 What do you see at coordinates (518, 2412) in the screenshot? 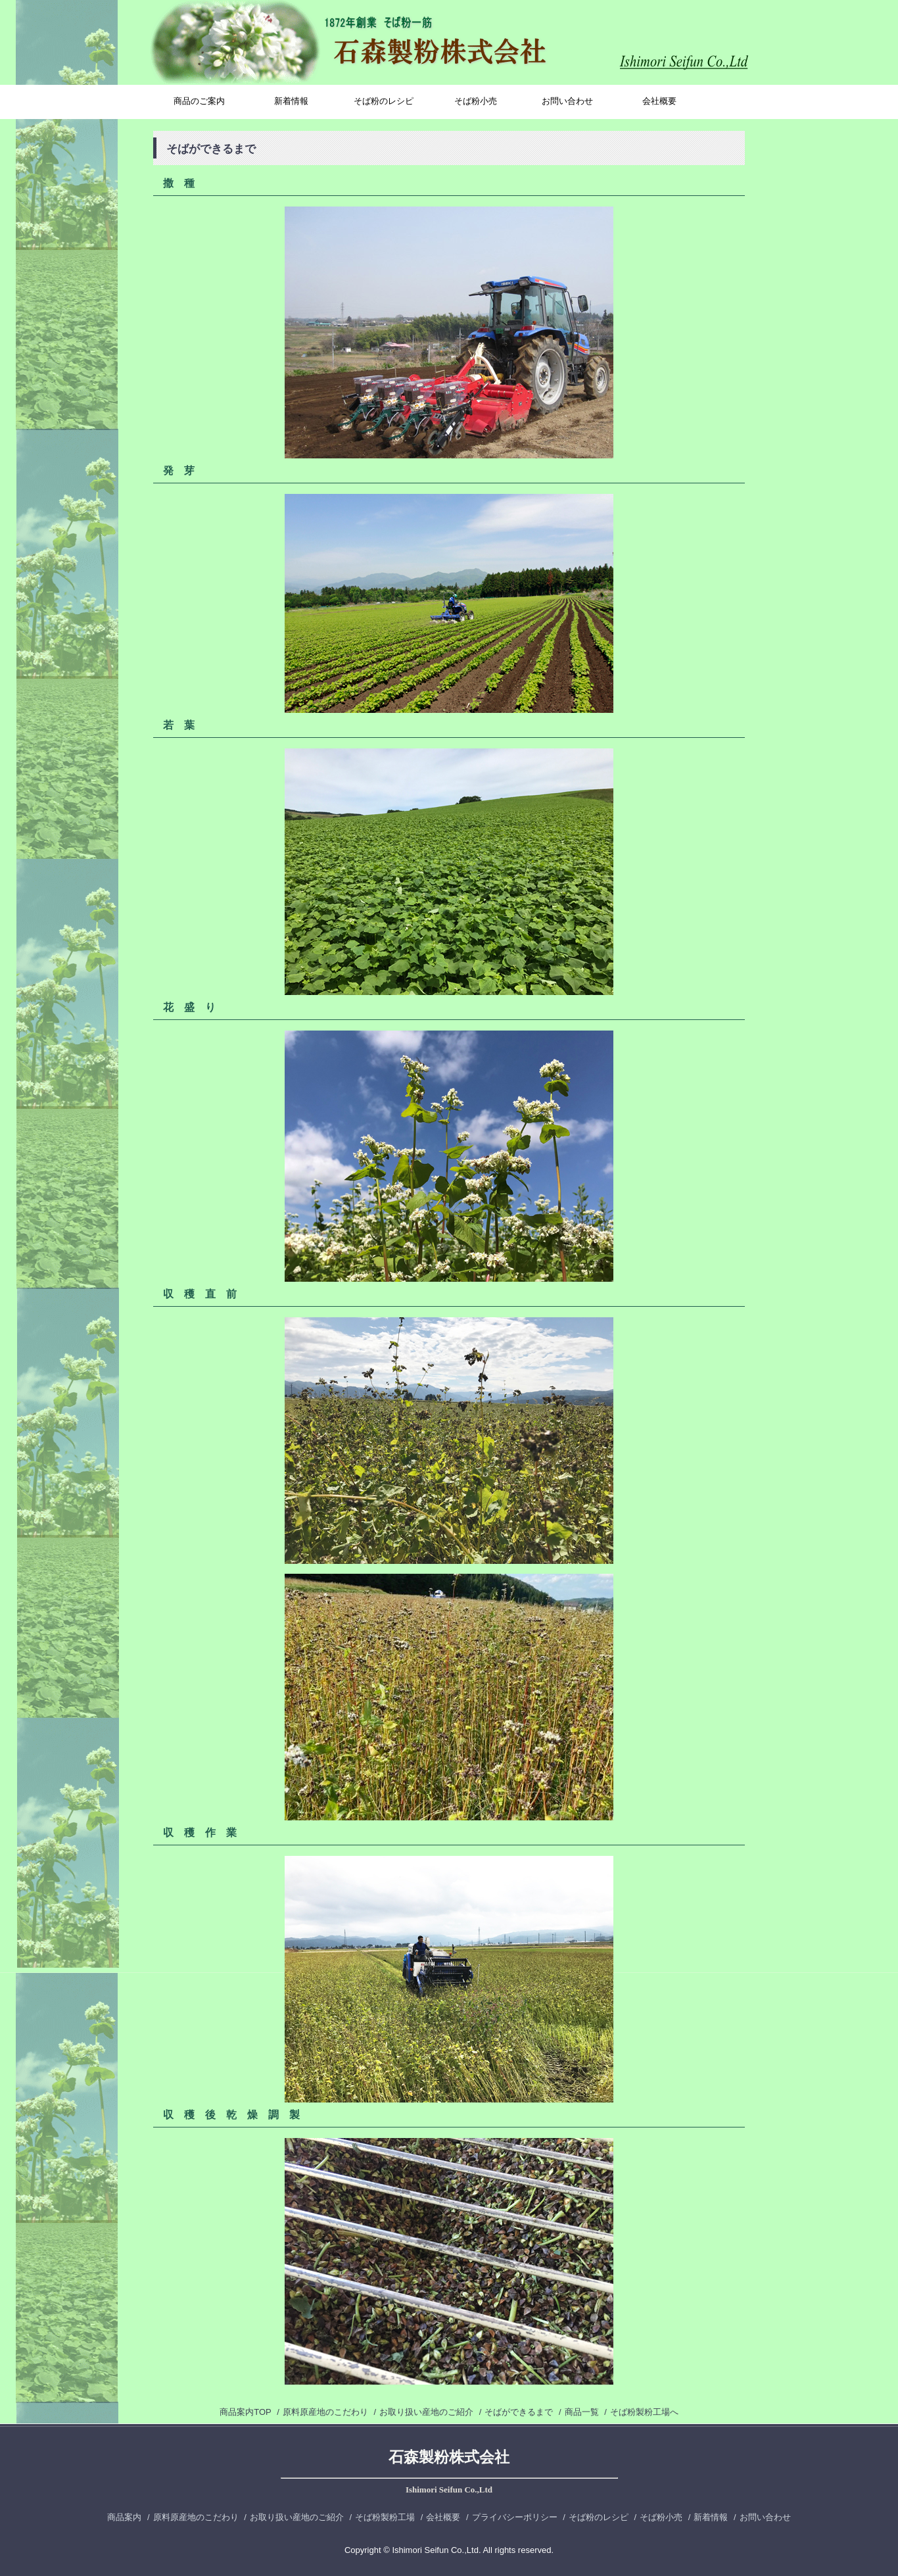
I see `そばができるまで` at bounding box center [518, 2412].